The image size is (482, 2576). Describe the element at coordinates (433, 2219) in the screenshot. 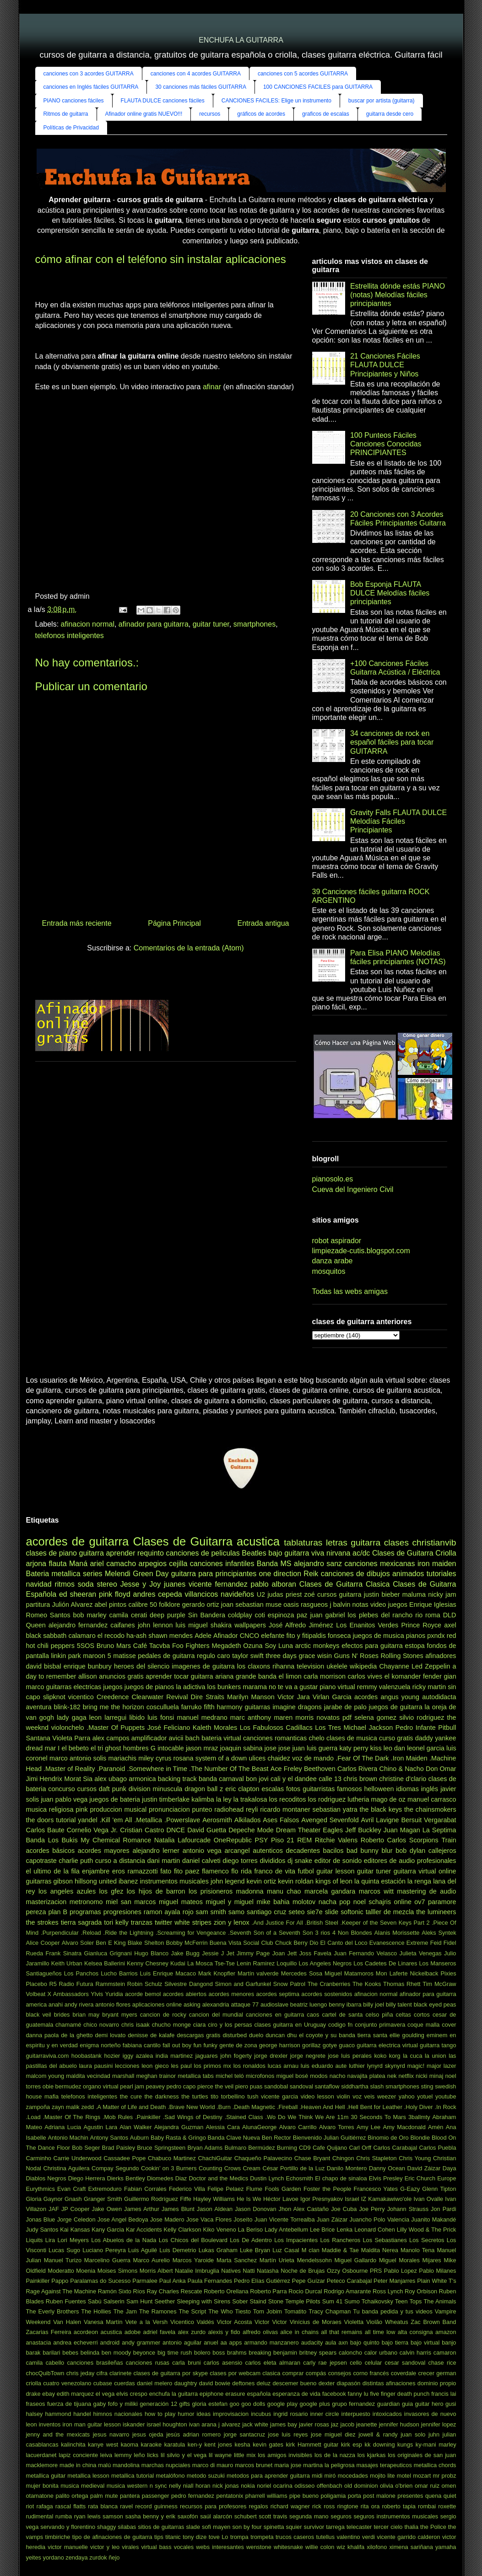

I see `Juanito Makandé` at that location.